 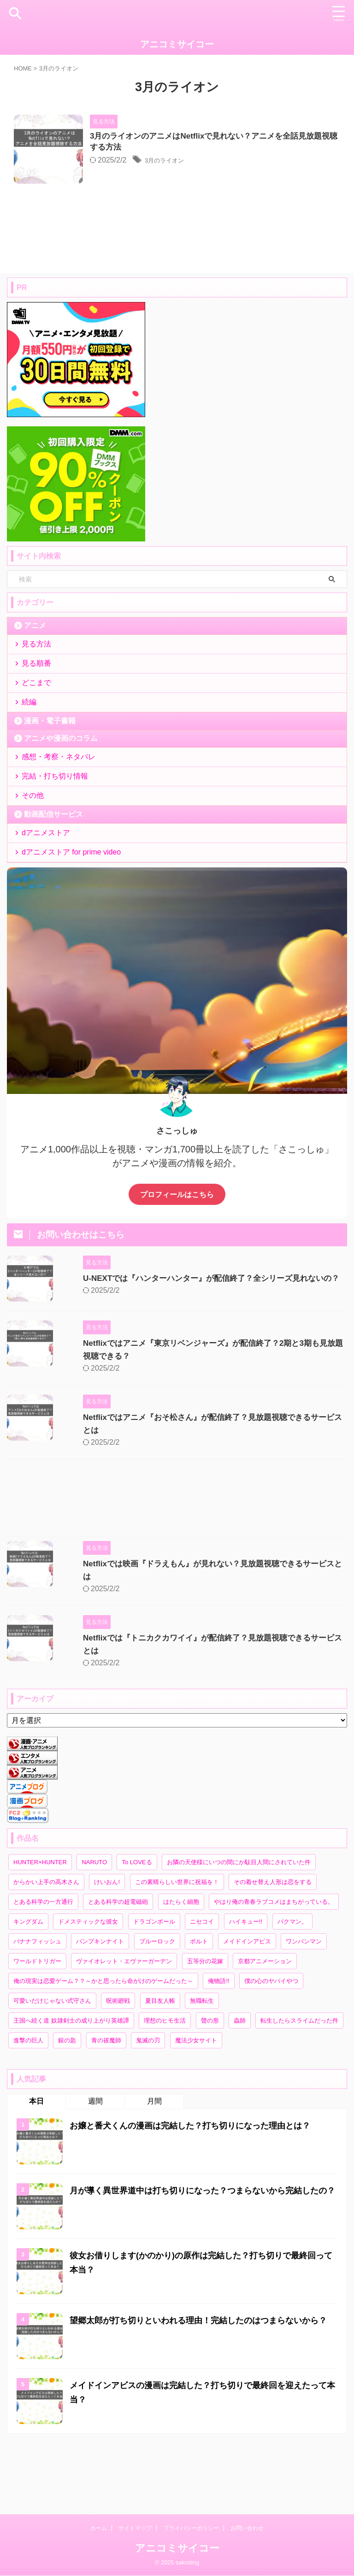 What do you see at coordinates (31, 741) in the screenshot?
I see `続編` at bounding box center [31, 741].